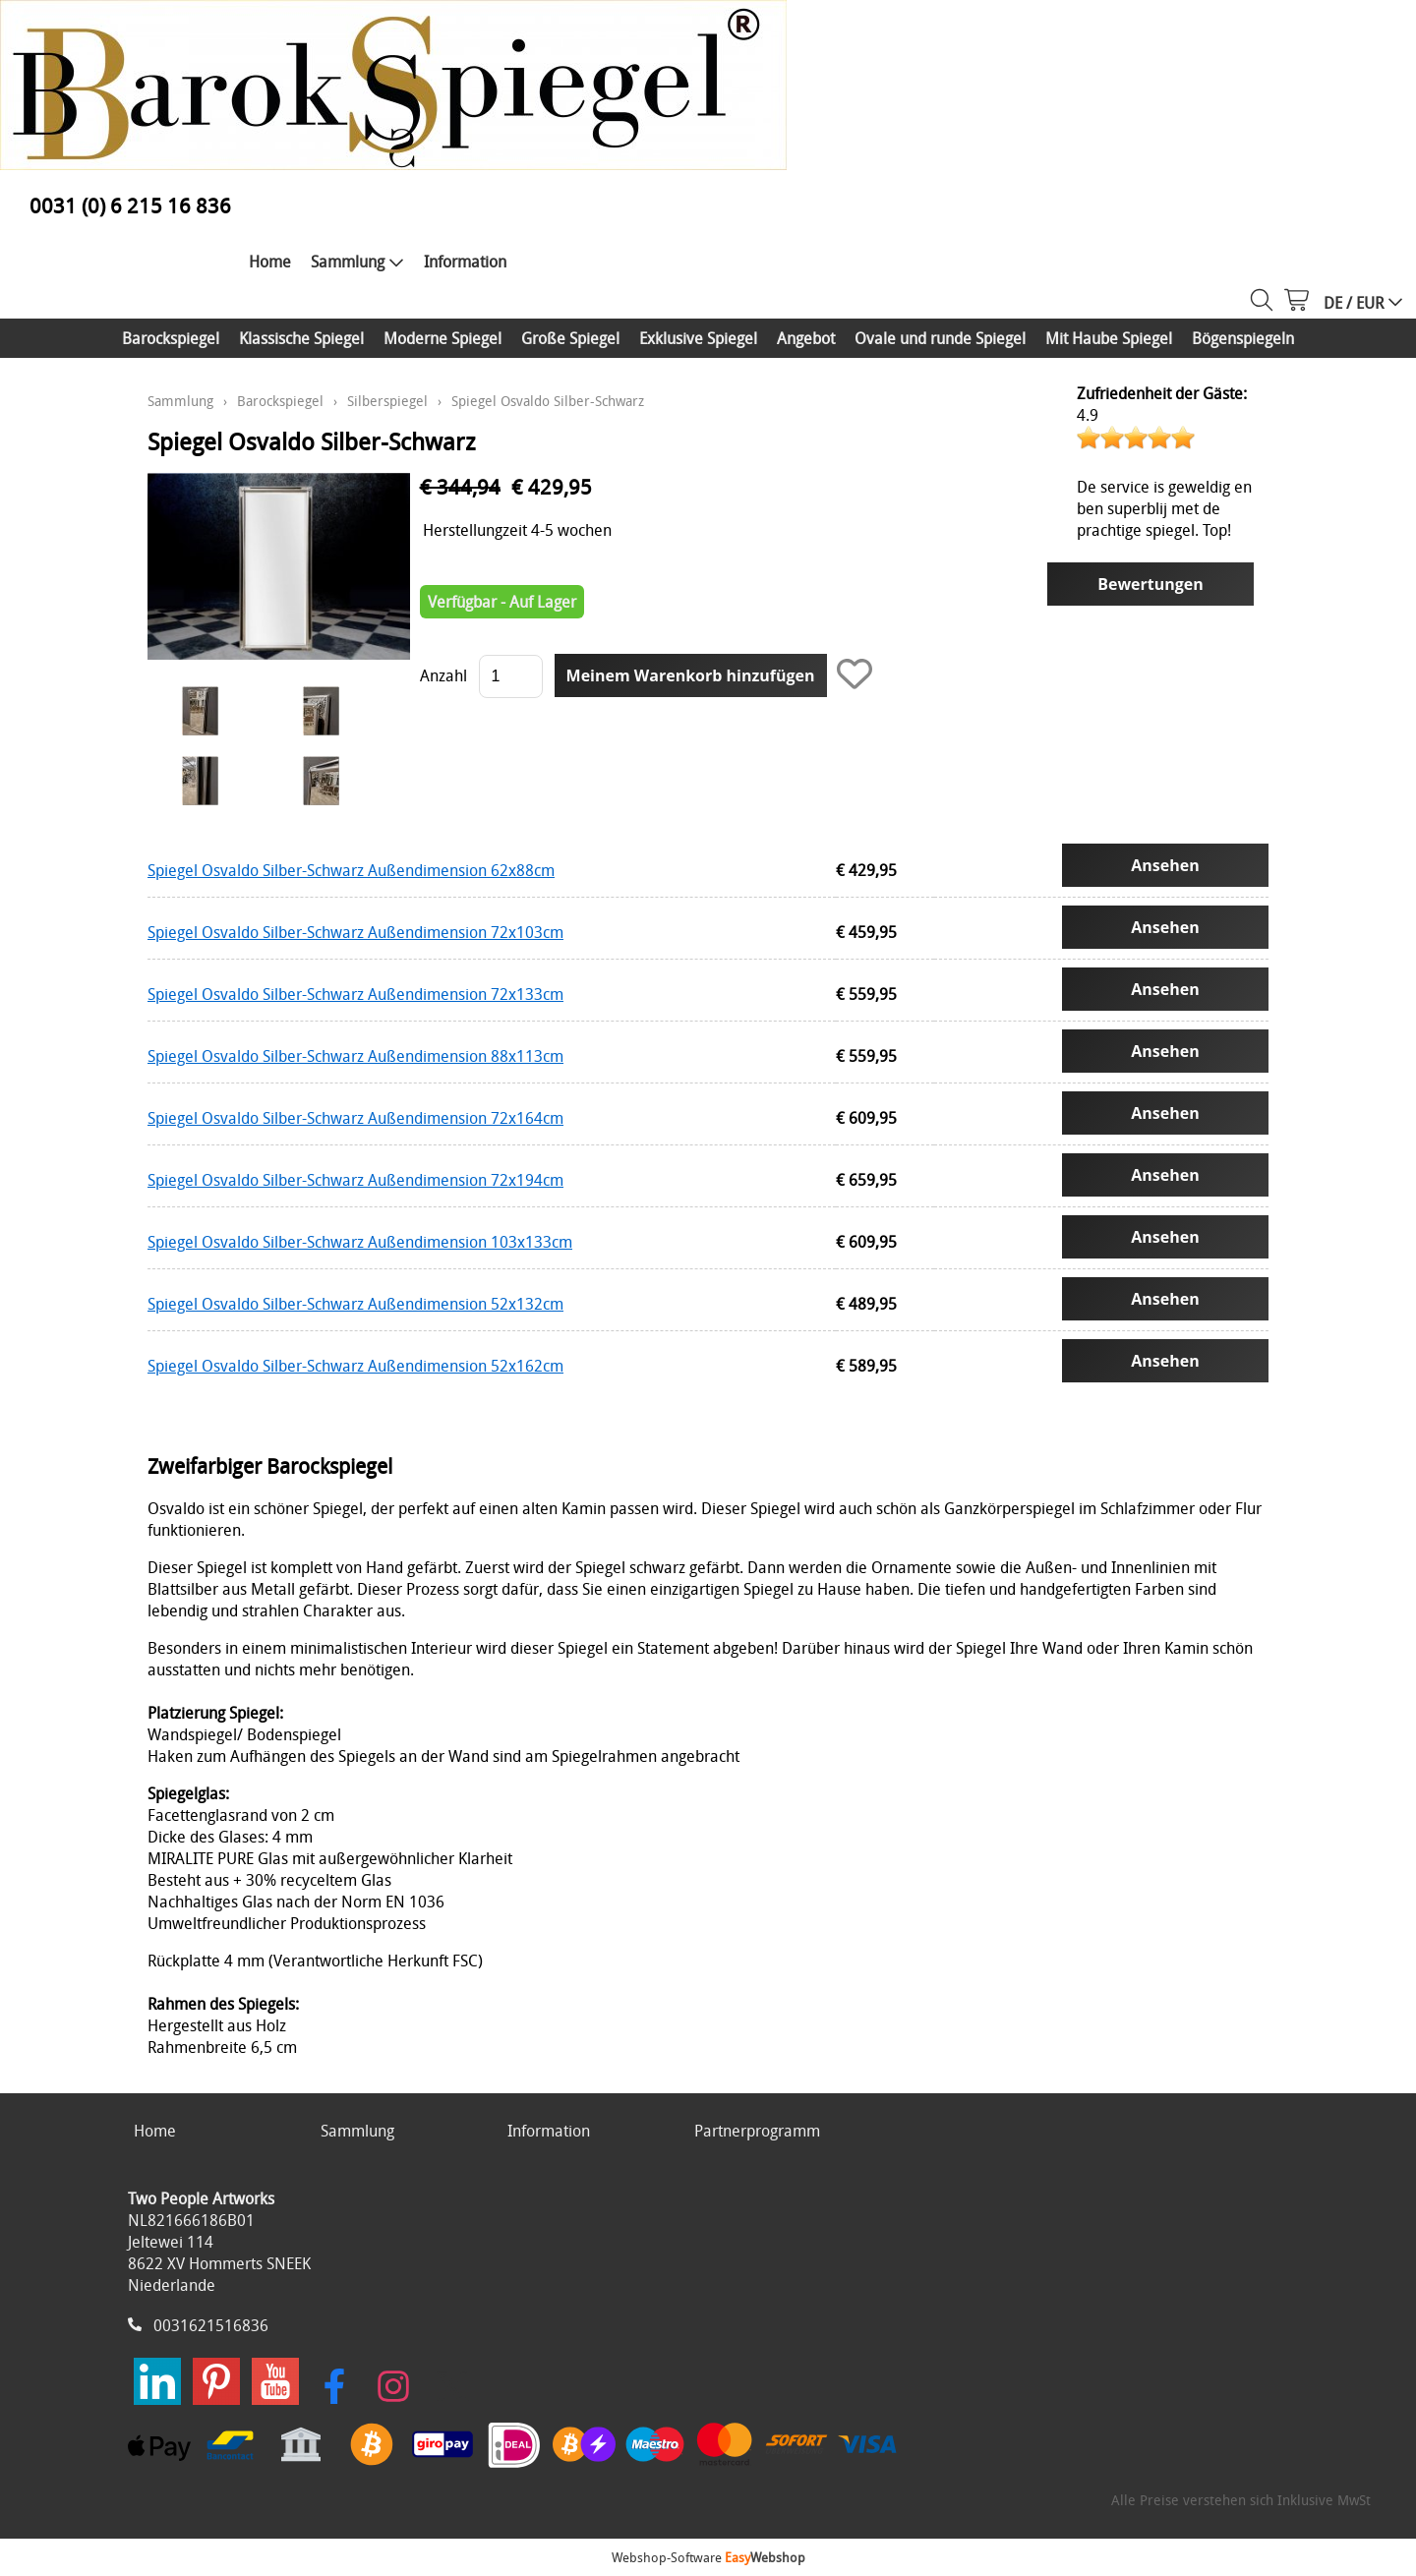  I want to click on Barockspiegel, so click(170, 338).